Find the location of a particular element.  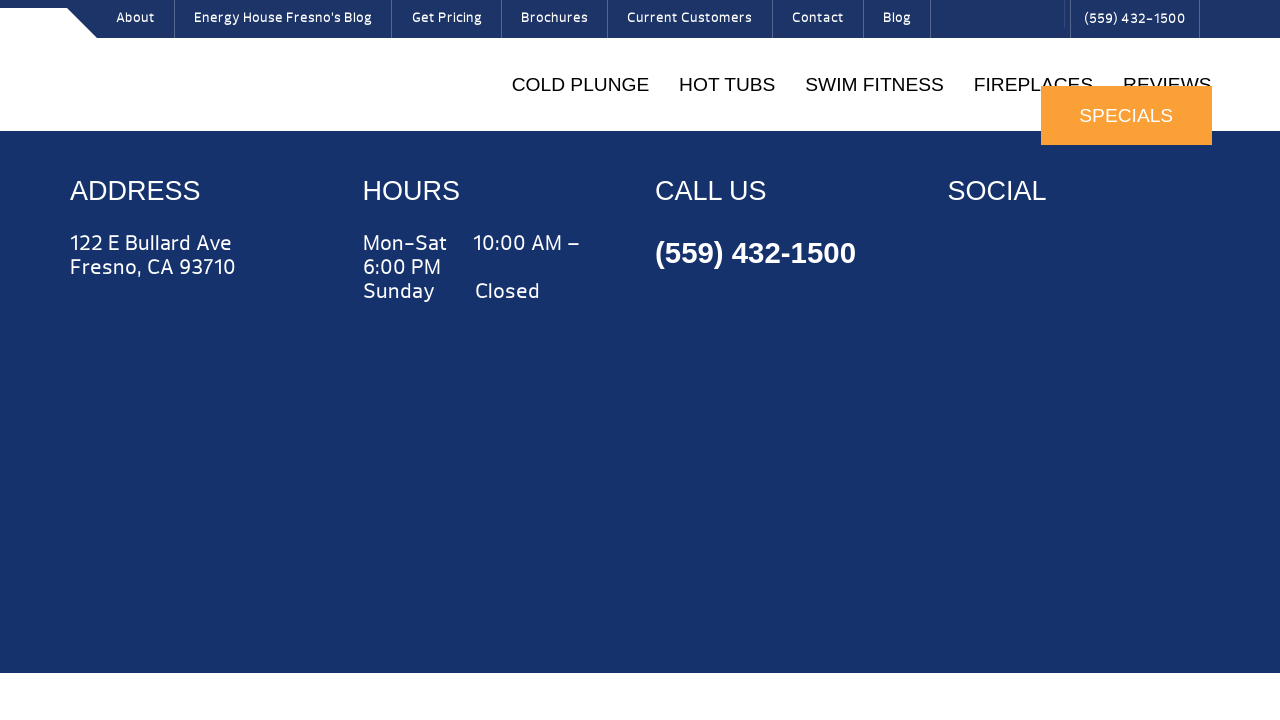

Hot Tubs is located at coordinates (727, 84).